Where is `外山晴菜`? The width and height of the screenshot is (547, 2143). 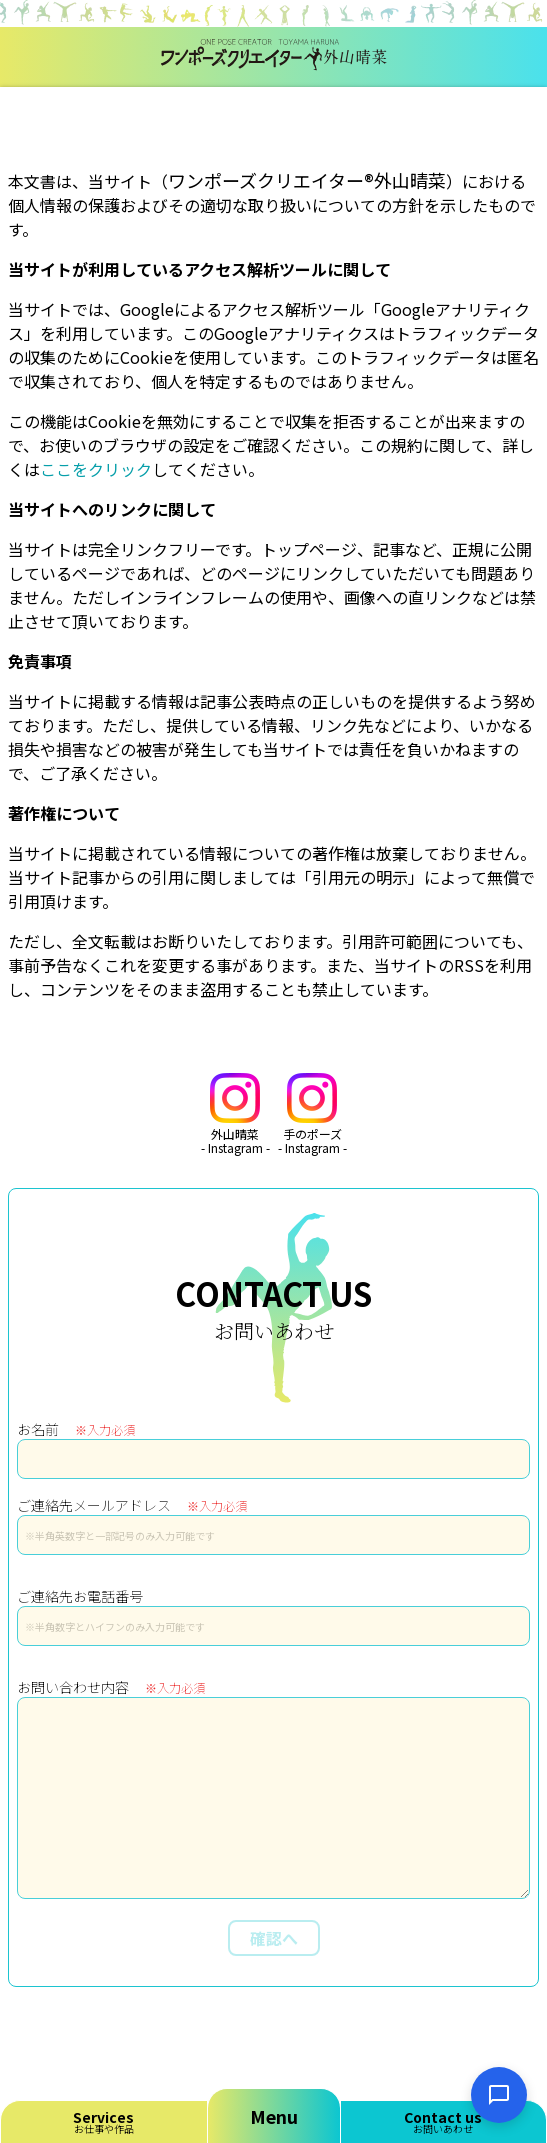
外山晴菜 is located at coordinates (235, 1114).